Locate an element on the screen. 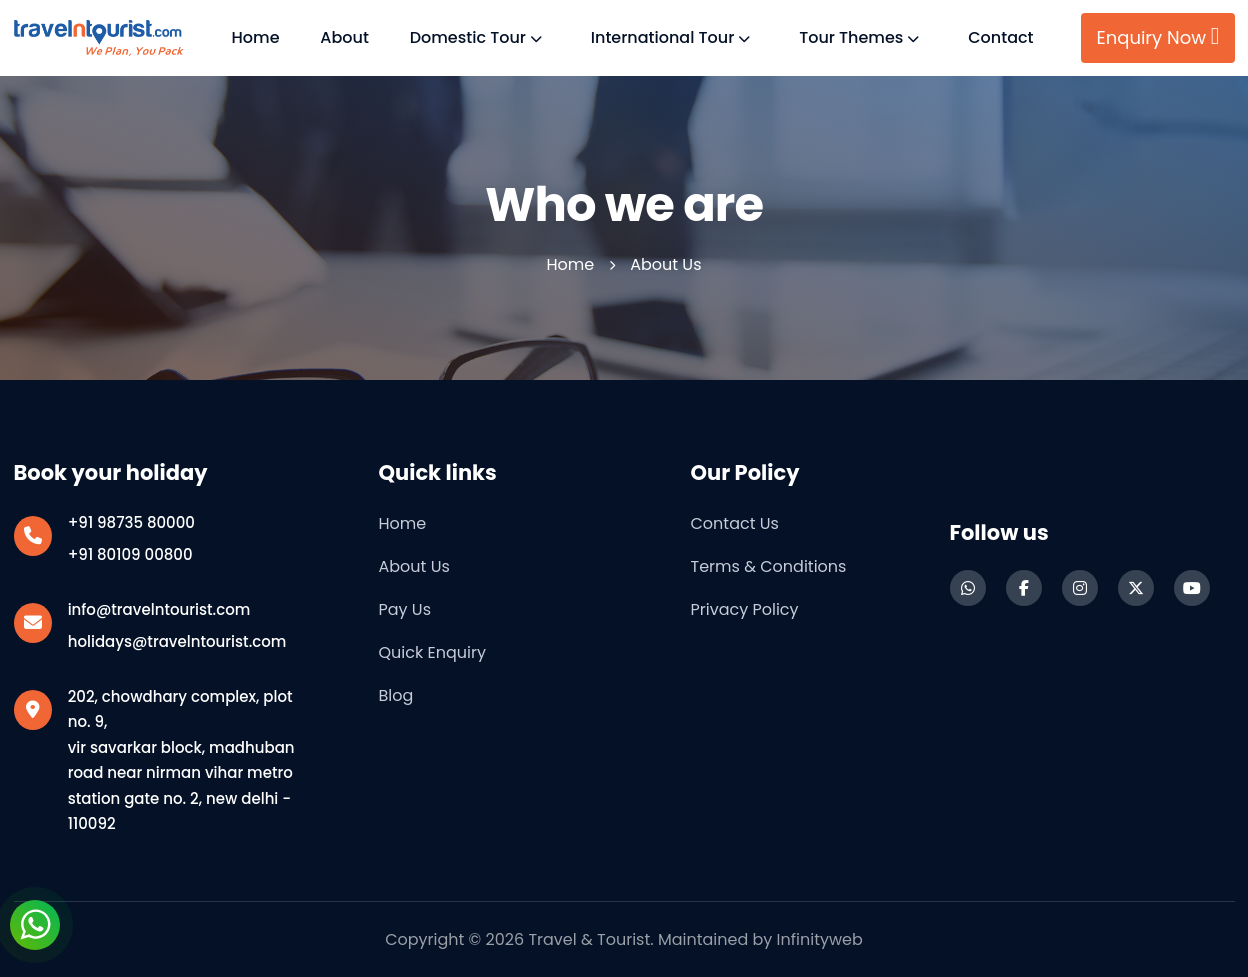 The image size is (1248, 977). +91 98735 80000 is located at coordinates (131, 522).